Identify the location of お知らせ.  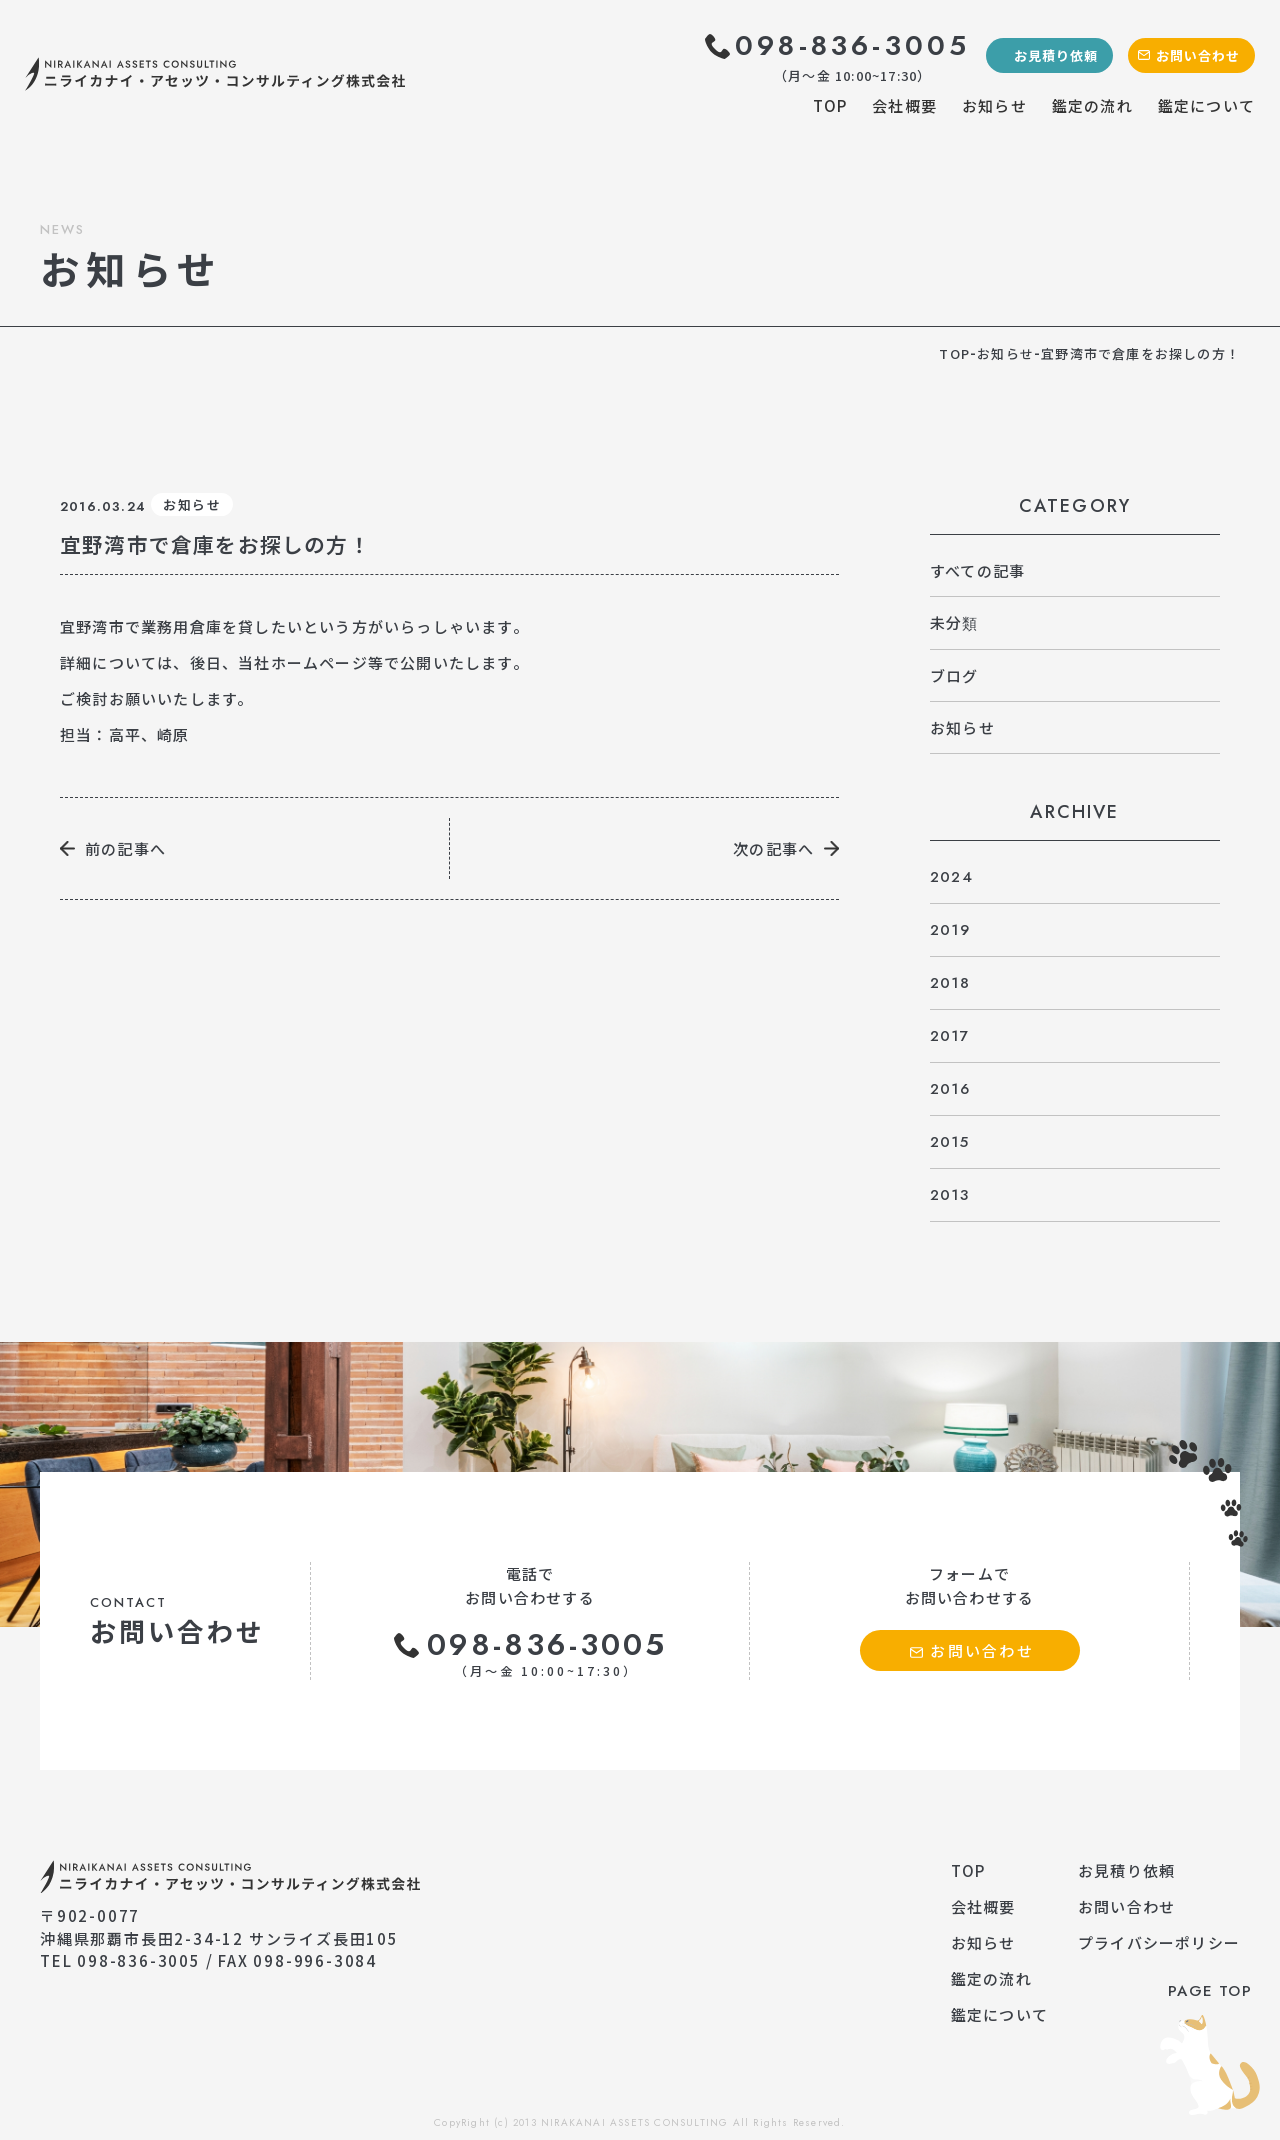
(994, 105).